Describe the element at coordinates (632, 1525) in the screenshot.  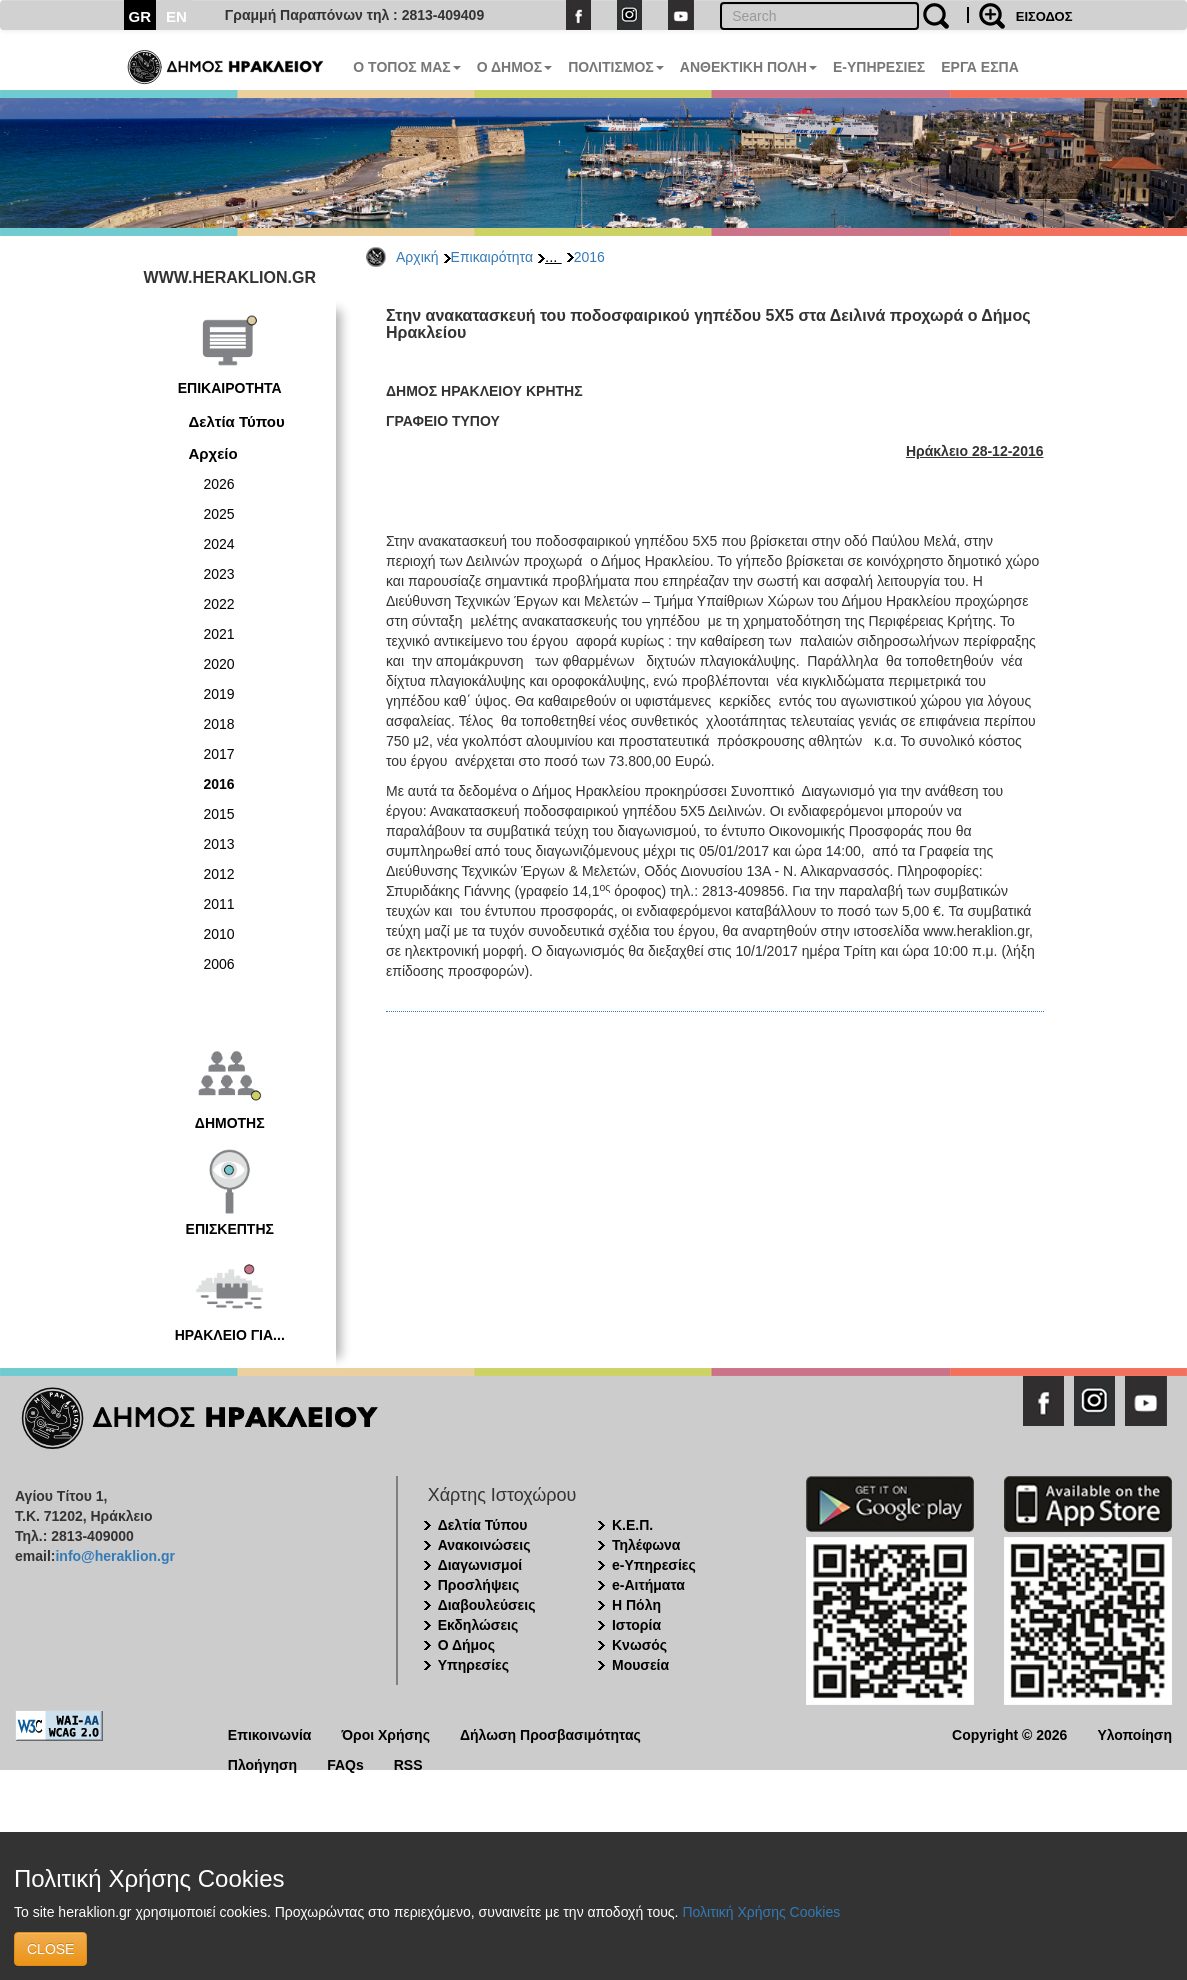
I see `Κ.Ε.Π.` at that location.